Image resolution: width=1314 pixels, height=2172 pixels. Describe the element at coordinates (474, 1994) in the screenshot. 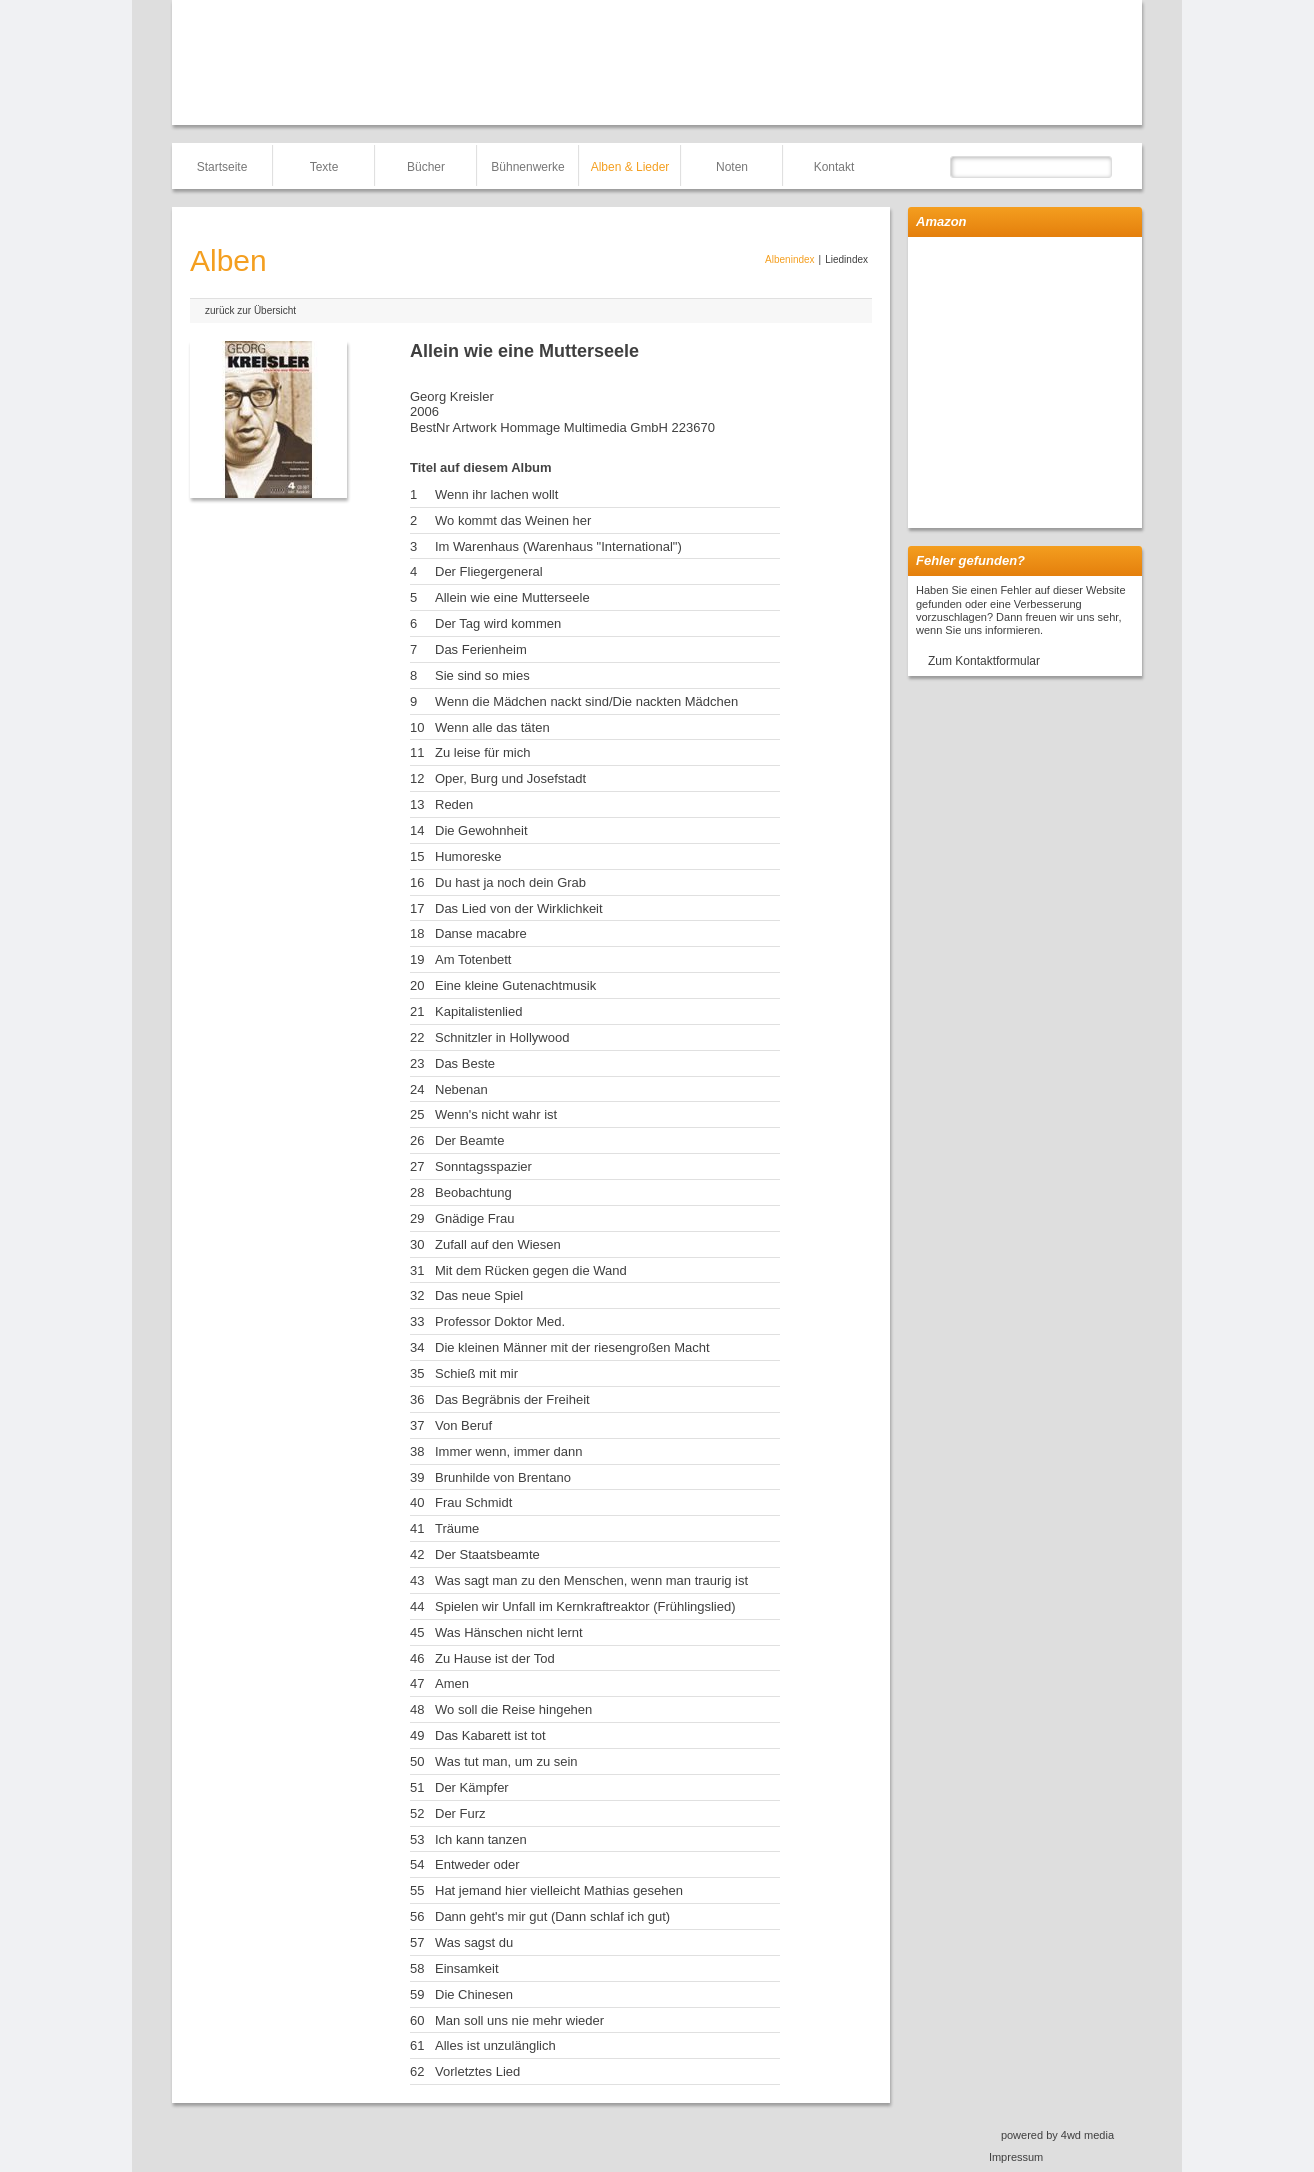

I see `Die Chinesen` at that location.